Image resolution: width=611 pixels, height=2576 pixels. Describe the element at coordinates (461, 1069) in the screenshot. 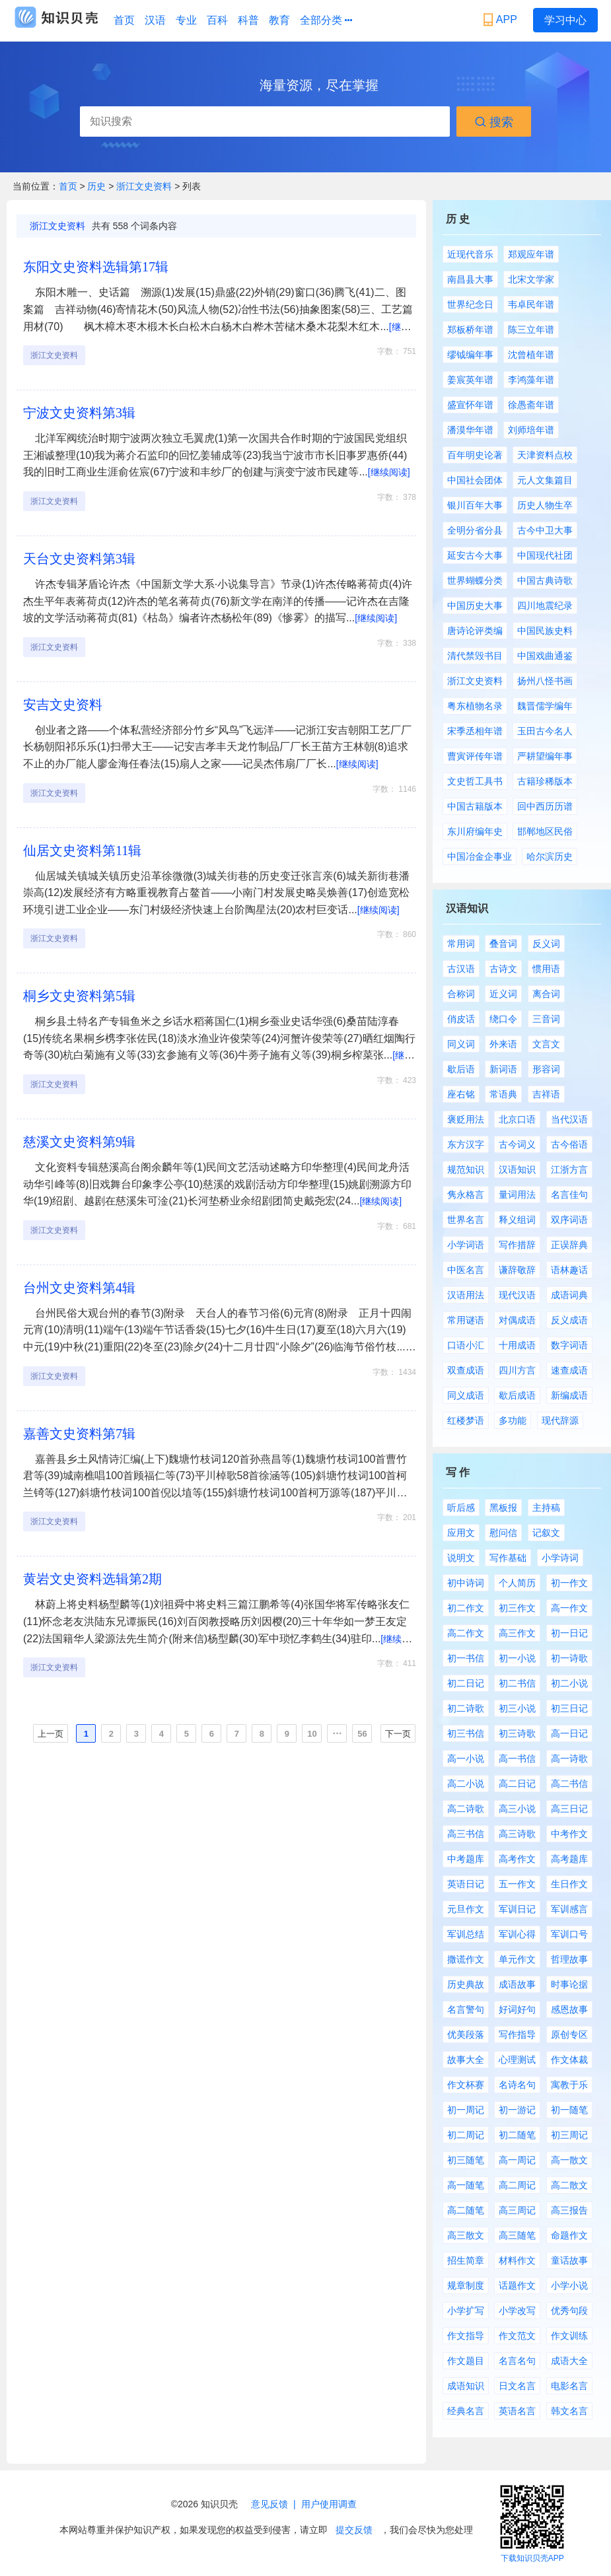

I see `歇后语` at that location.